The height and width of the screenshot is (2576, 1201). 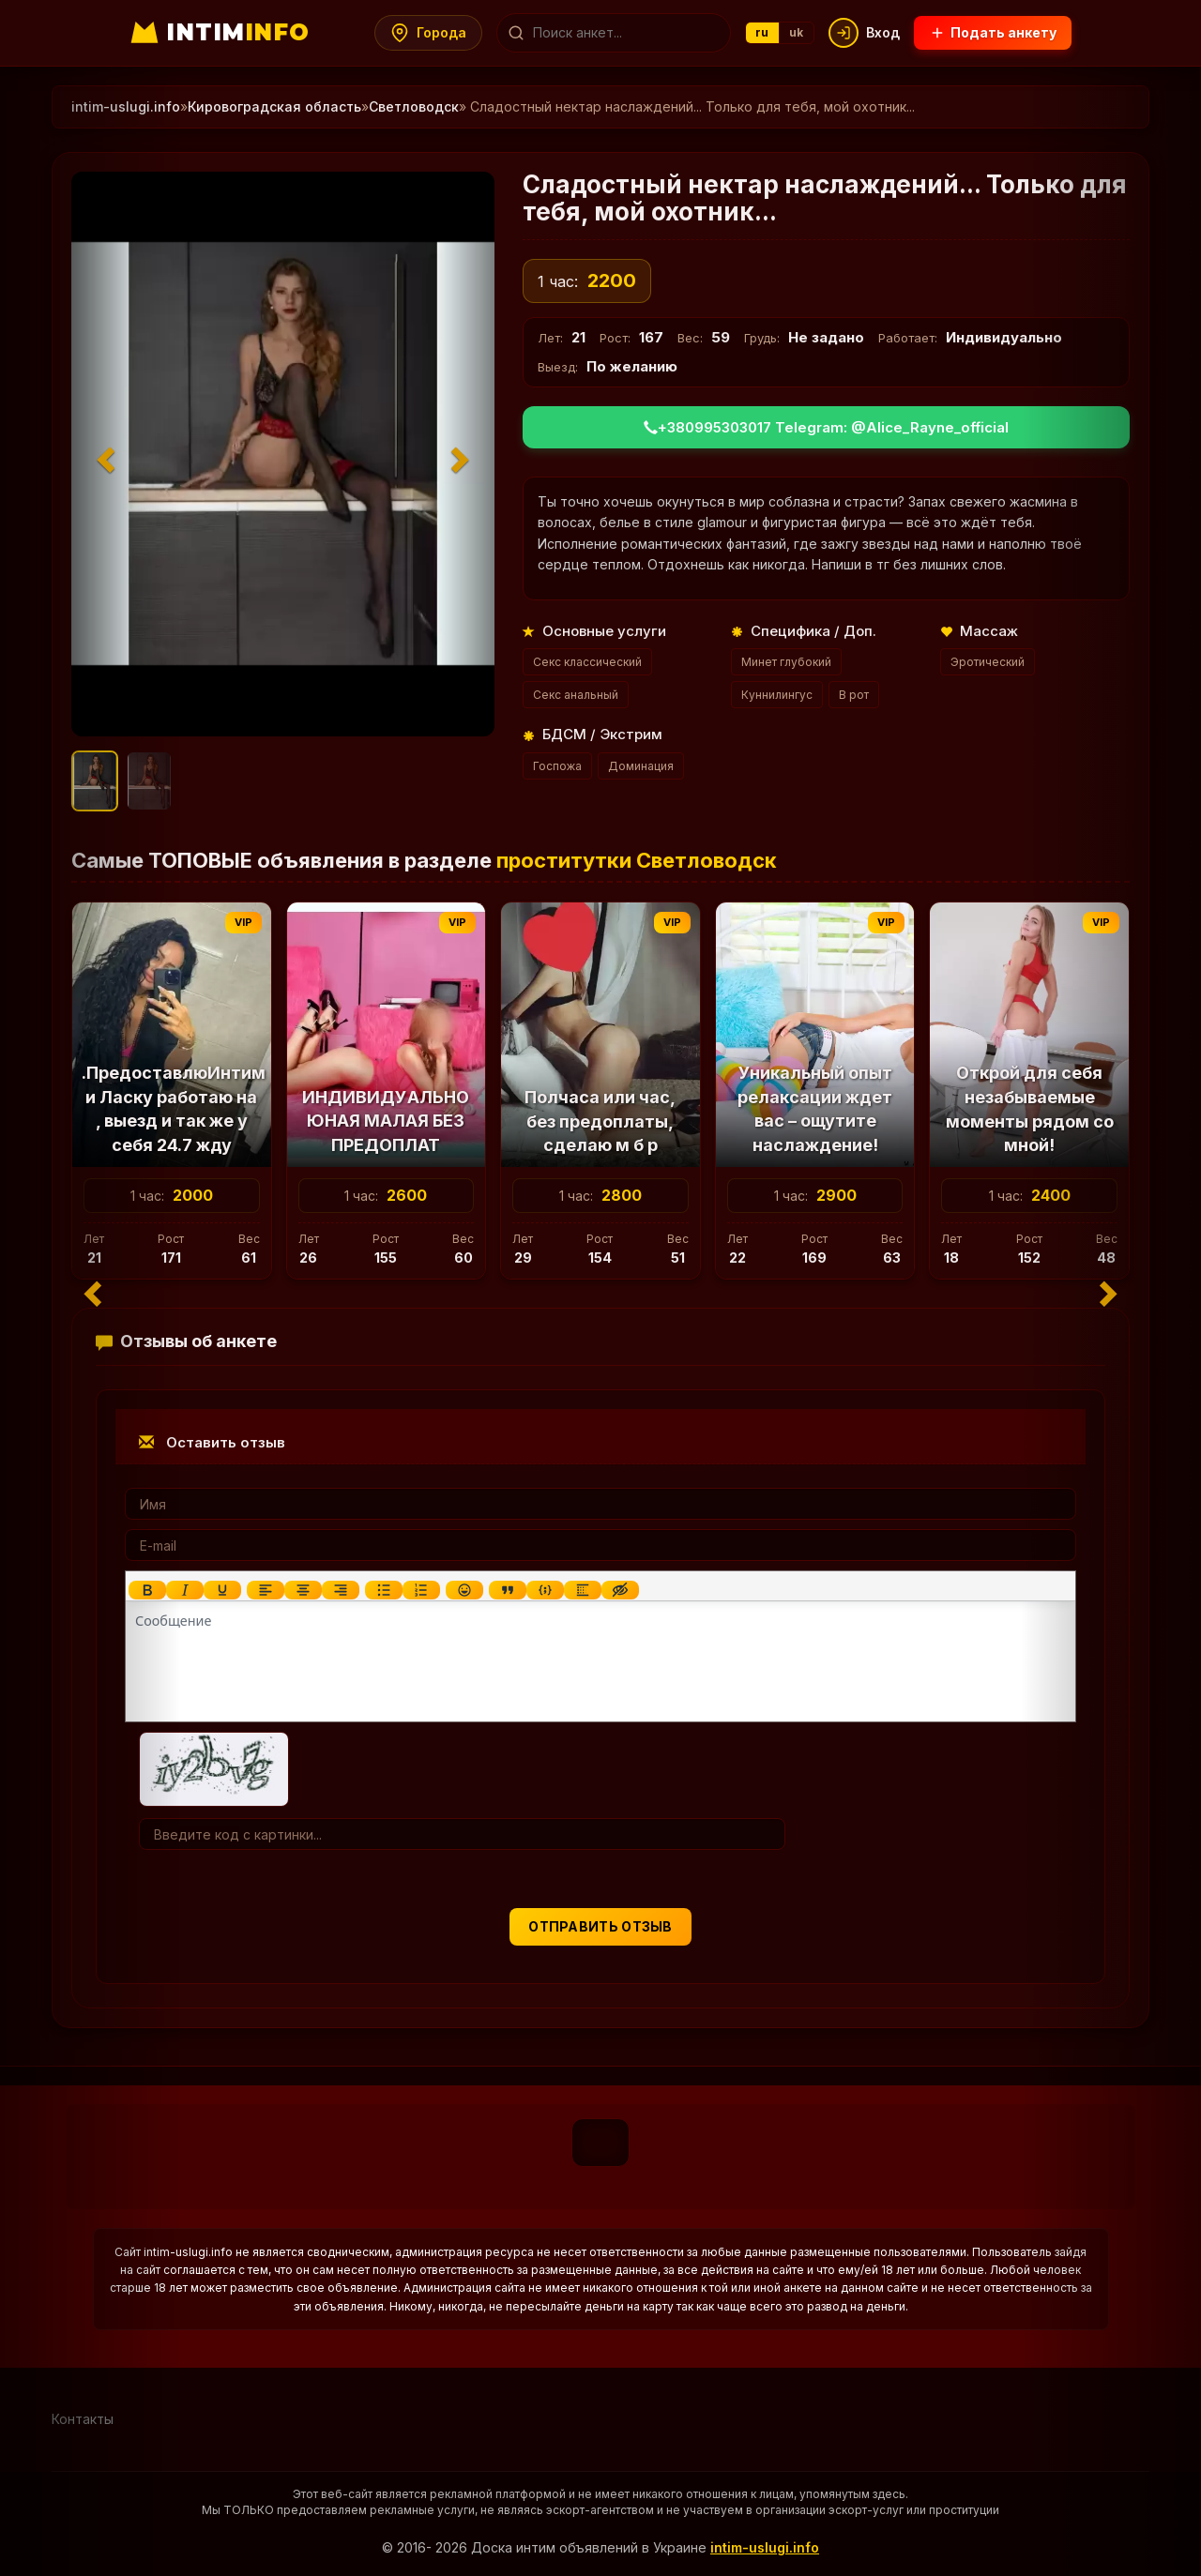 What do you see at coordinates (222, 1590) in the screenshot?
I see `[Подчеркивание]` at bounding box center [222, 1590].